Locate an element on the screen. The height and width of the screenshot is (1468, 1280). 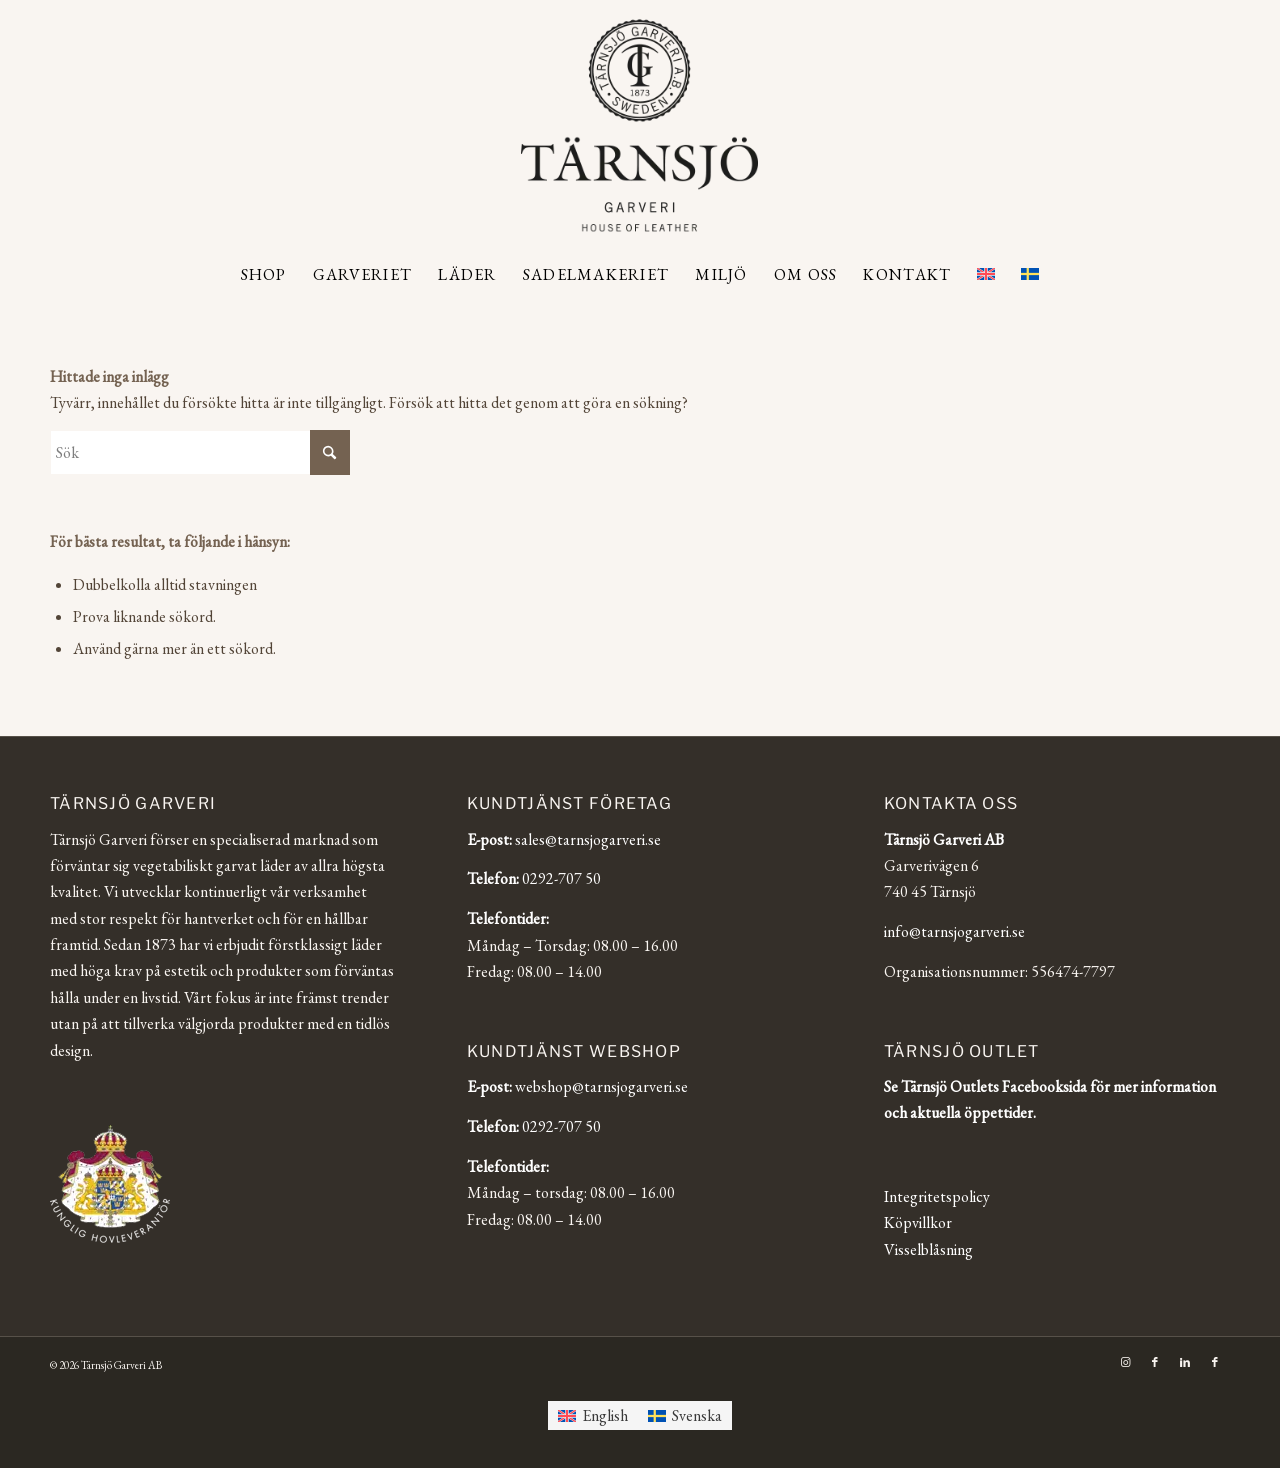
[menuitem] is located at coordinates (264, 275).